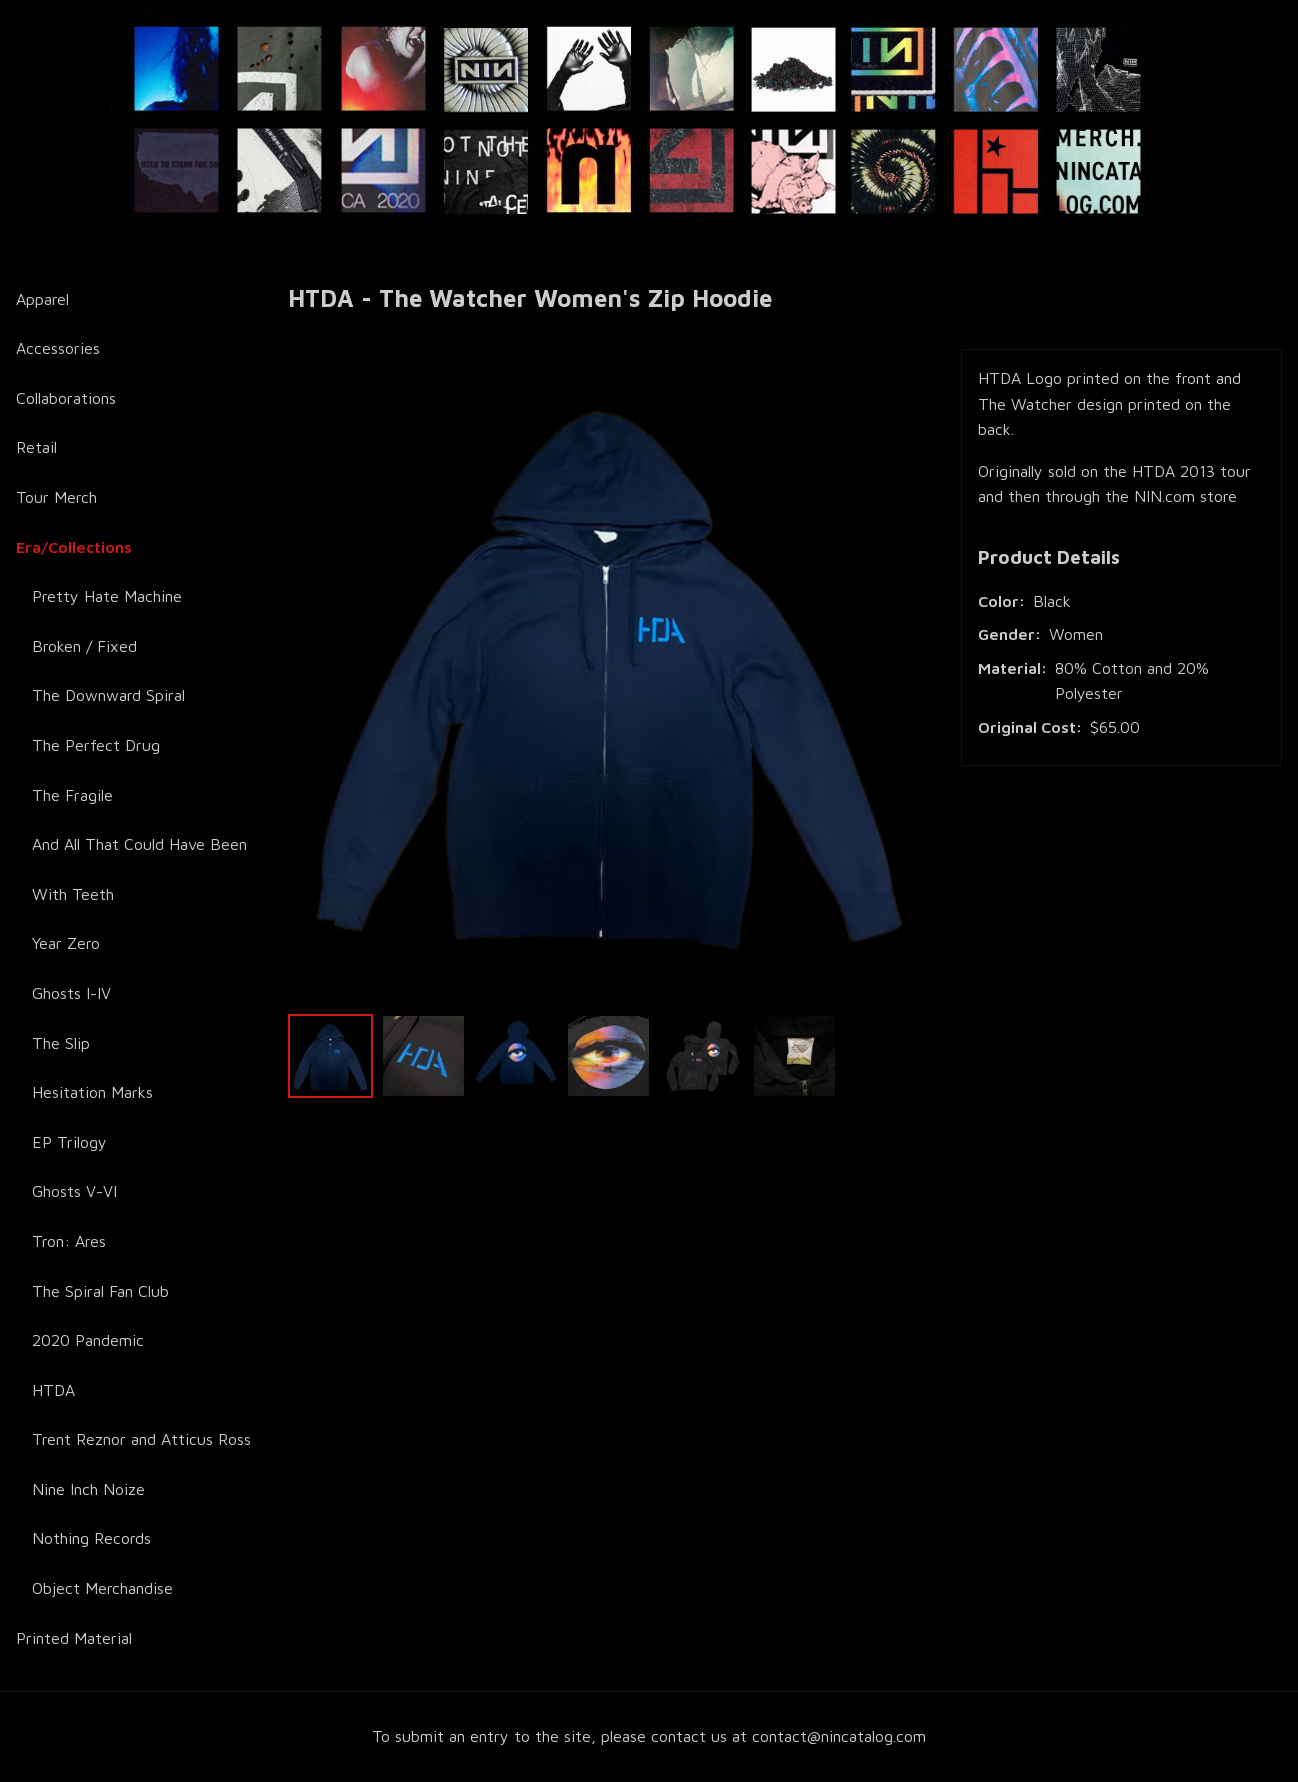 The image size is (1298, 1782). What do you see at coordinates (71, 993) in the screenshot?
I see `Ghosts I-IV` at bounding box center [71, 993].